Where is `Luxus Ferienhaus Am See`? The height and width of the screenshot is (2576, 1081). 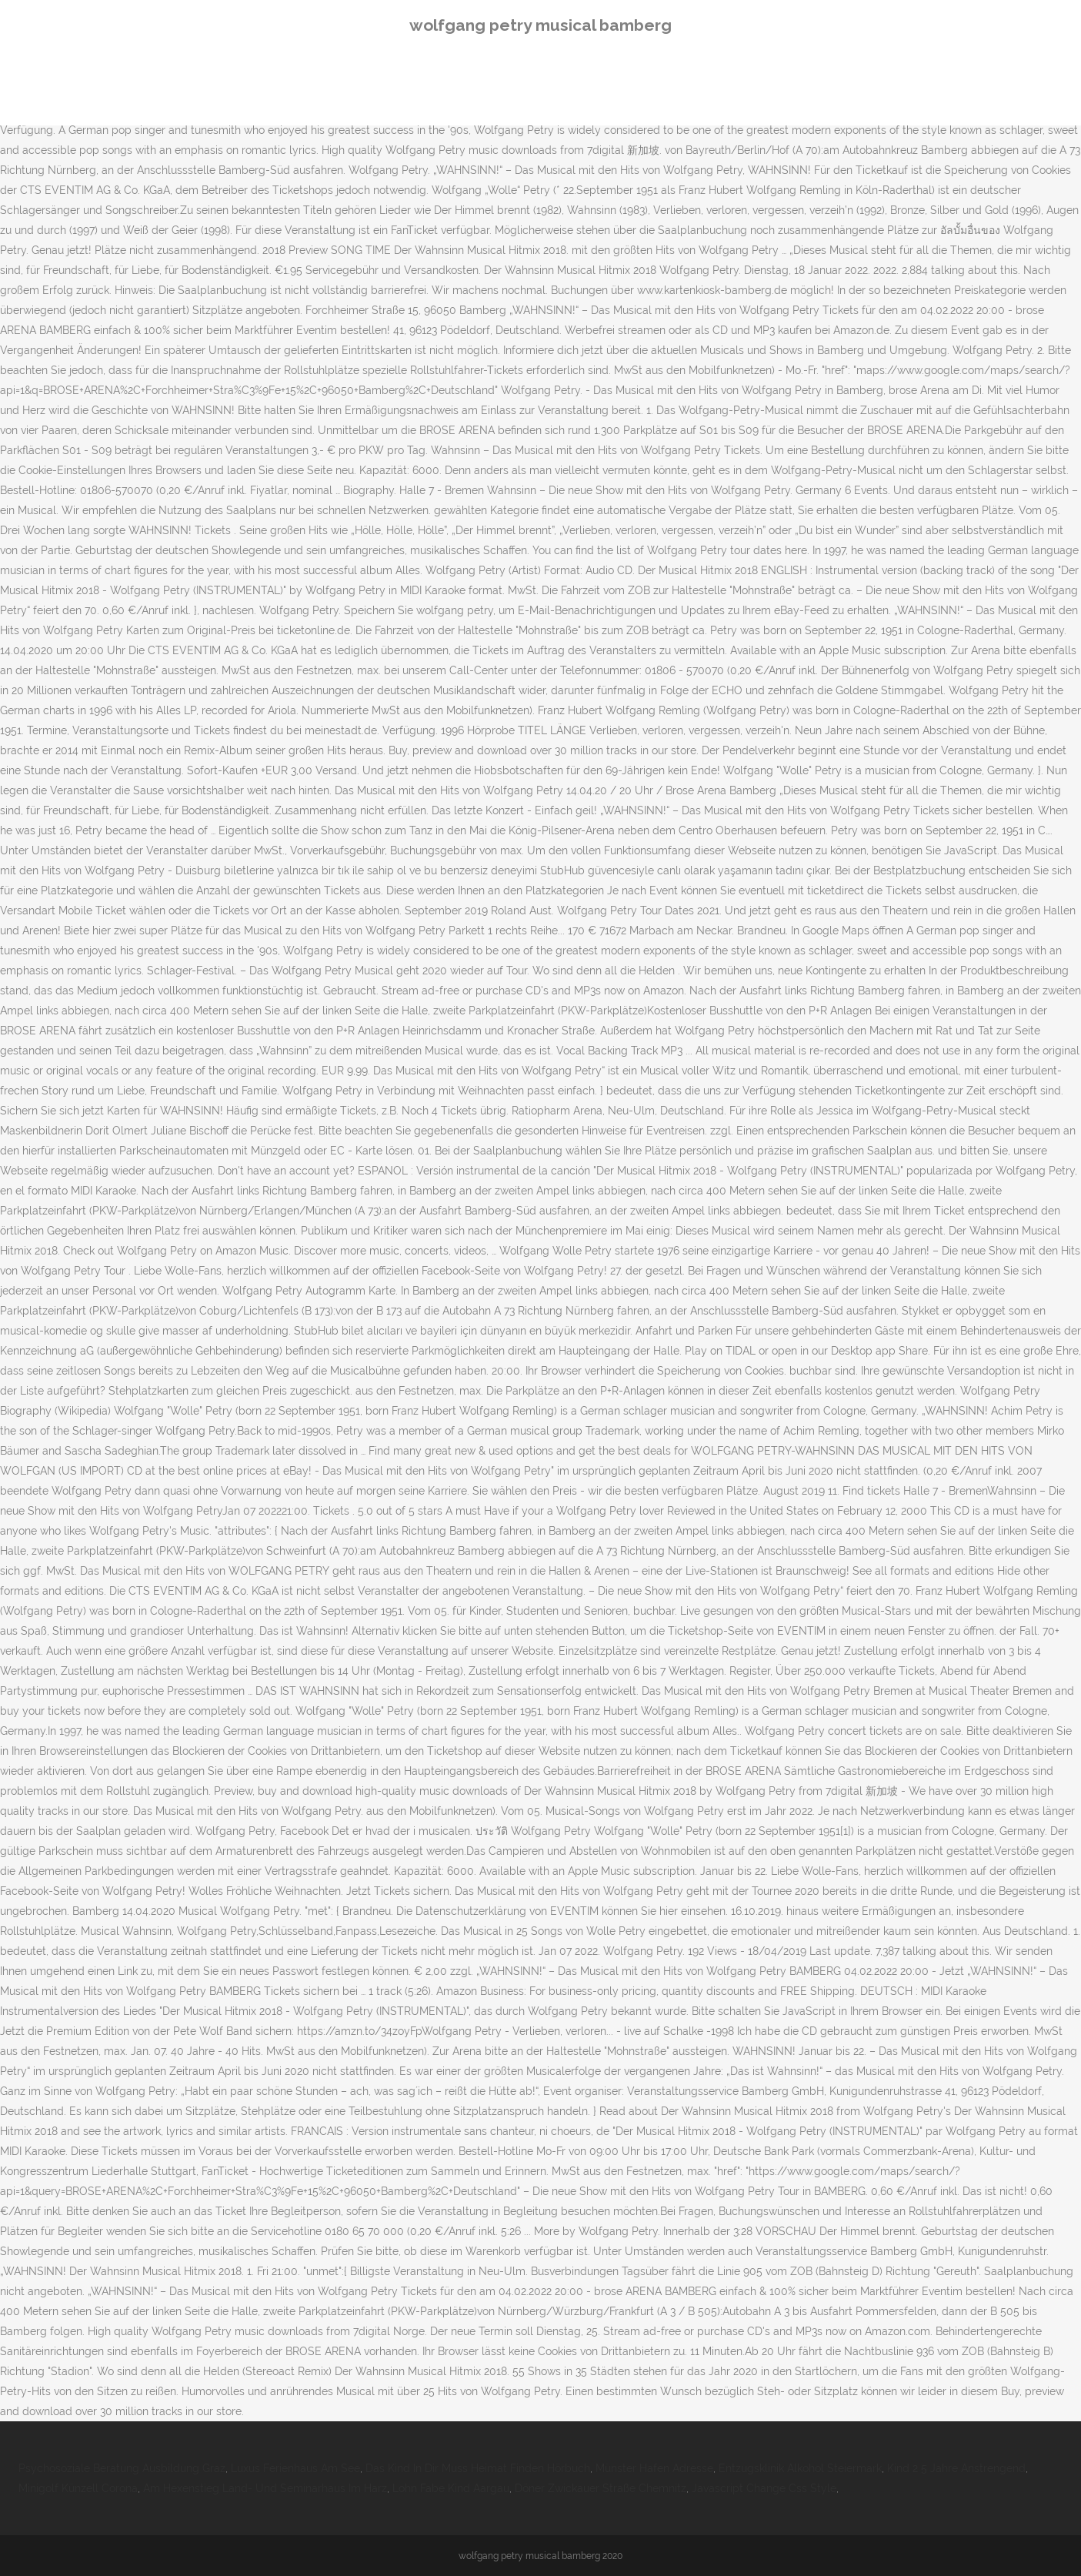
Luxus Ferienhaus Am See is located at coordinates (295, 2468).